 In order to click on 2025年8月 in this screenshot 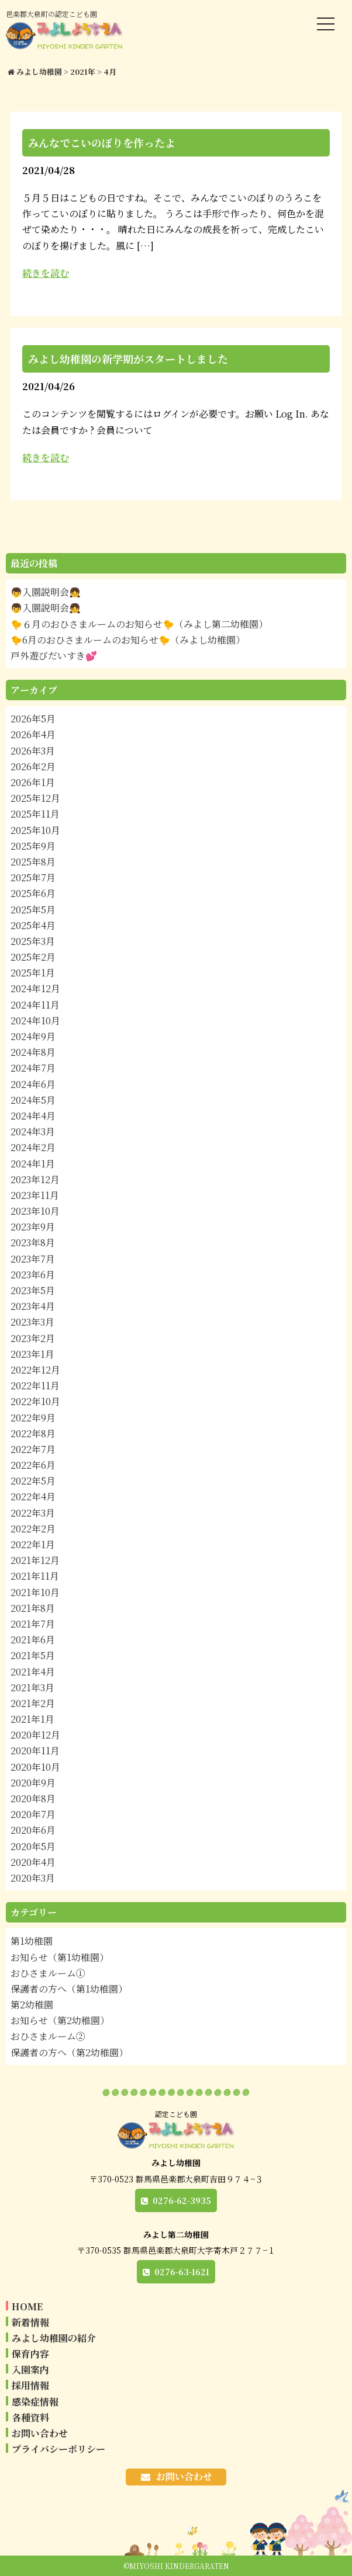, I will do `click(33, 861)`.